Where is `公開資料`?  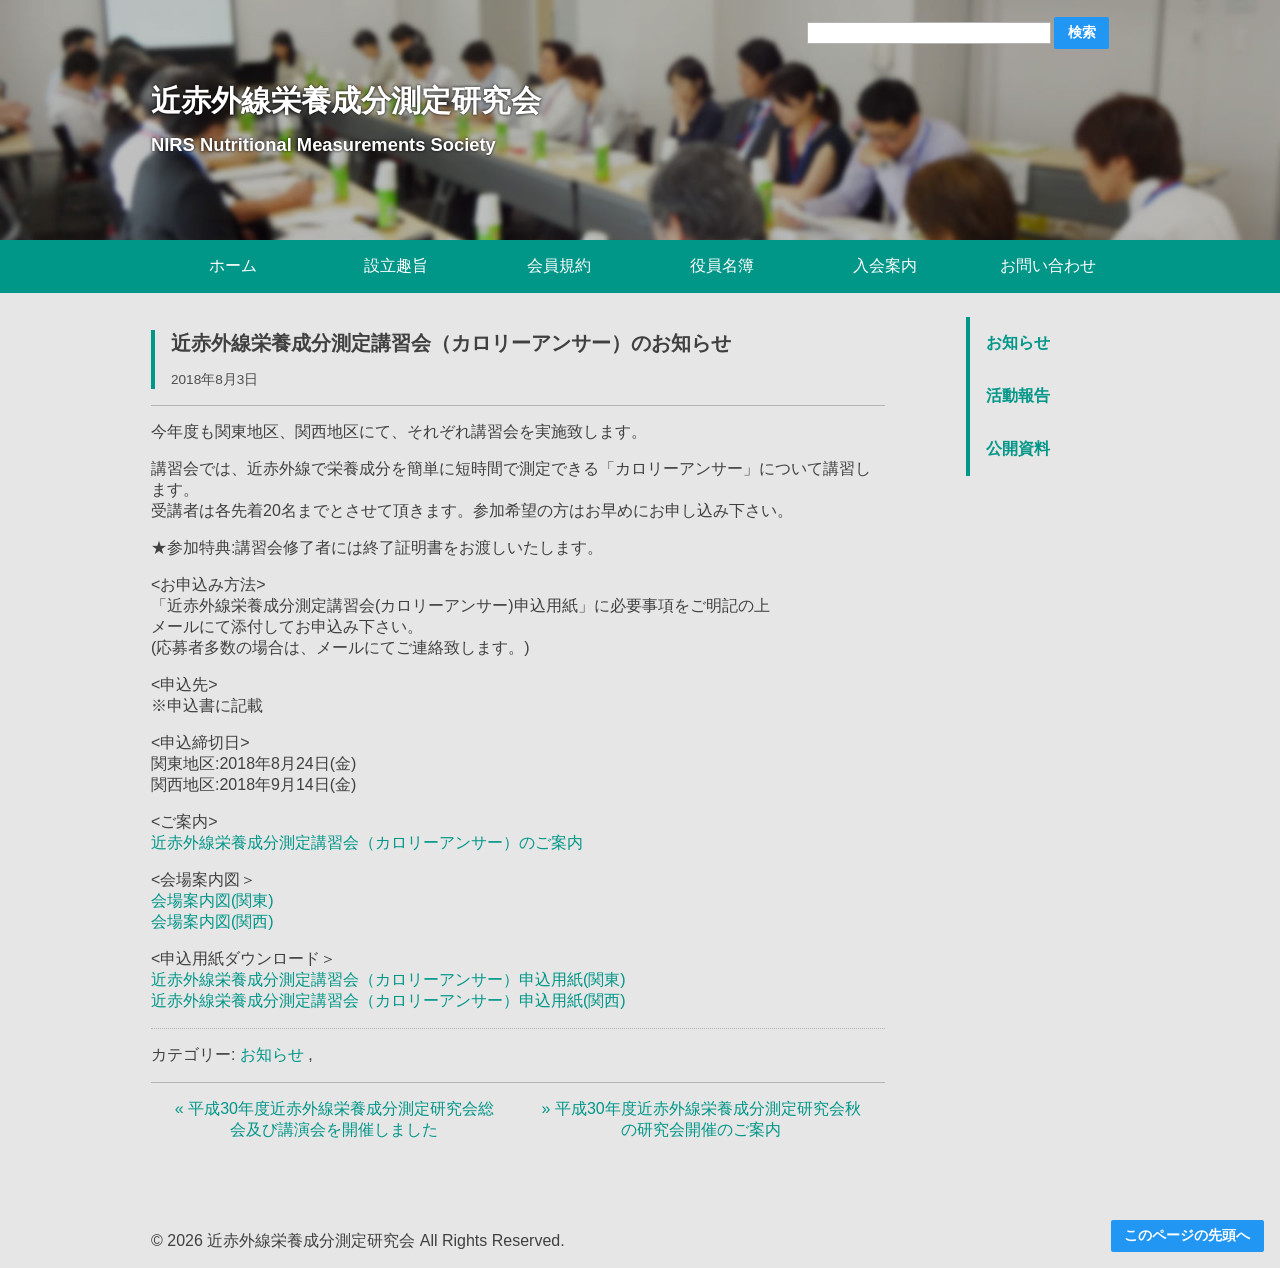
公開資料 is located at coordinates (1018, 448).